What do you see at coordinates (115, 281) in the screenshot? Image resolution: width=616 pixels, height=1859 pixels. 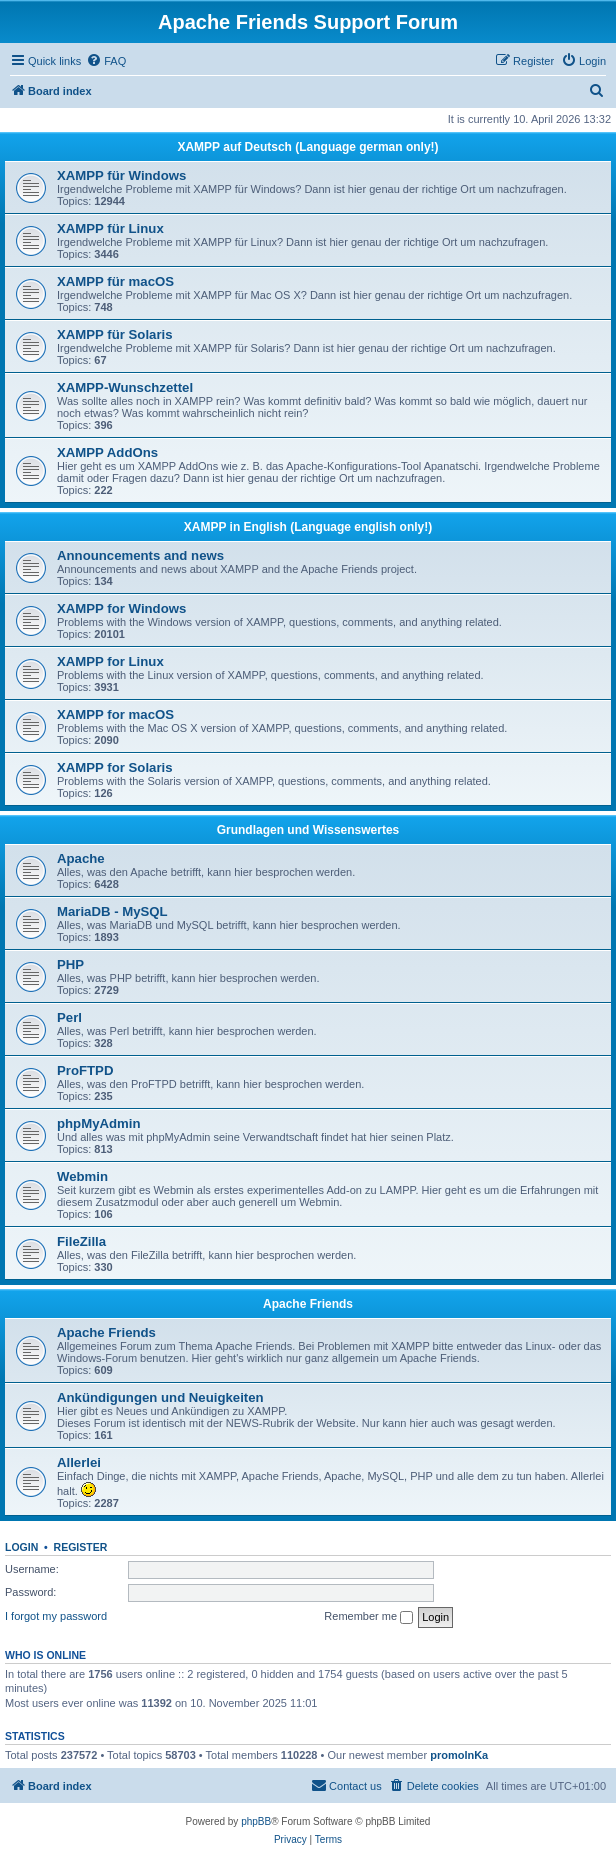 I see `XAMPP für macOS` at bounding box center [115, 281].